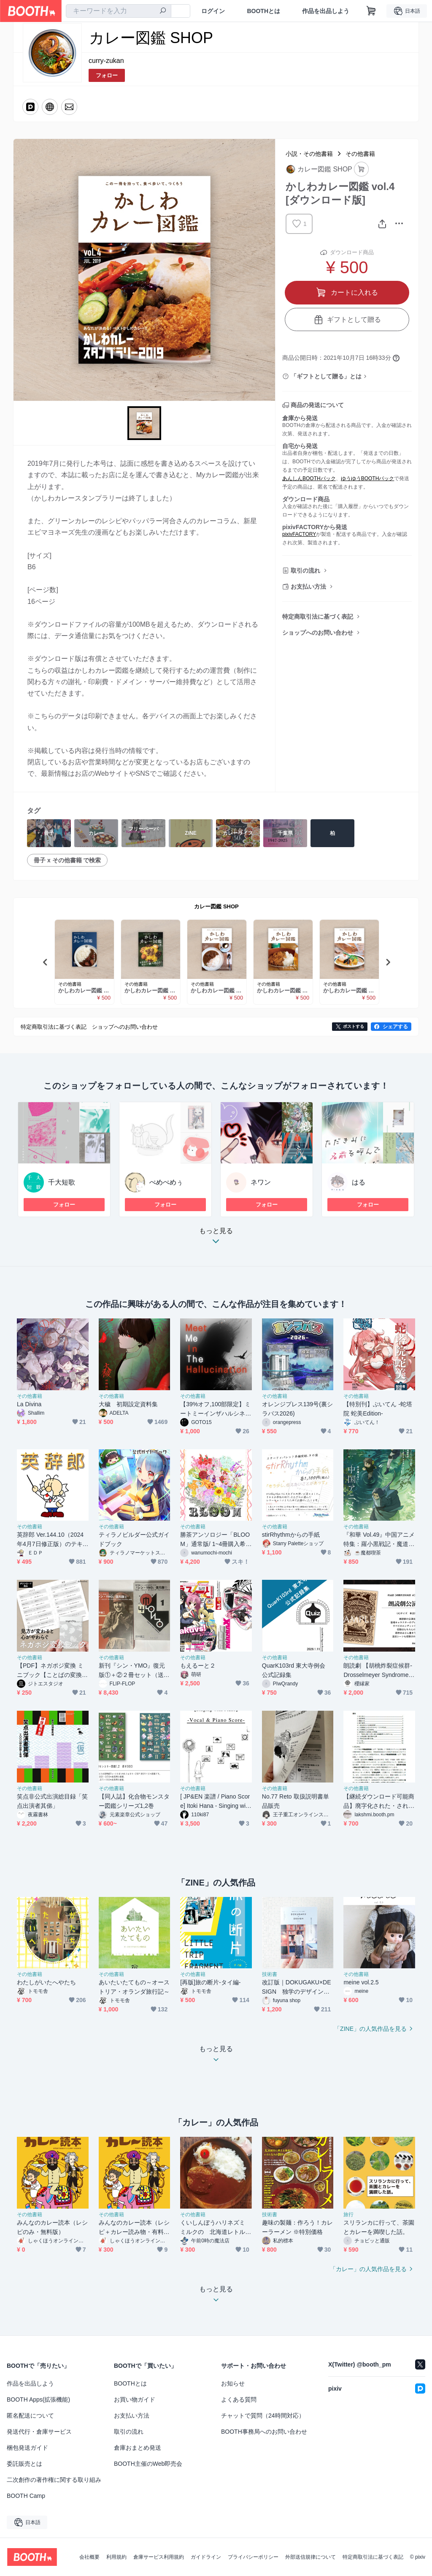 The width and height of the screenshot is (432, 2576). I want to click on チャットで質問（24時間対応）, so click(263, 2415).